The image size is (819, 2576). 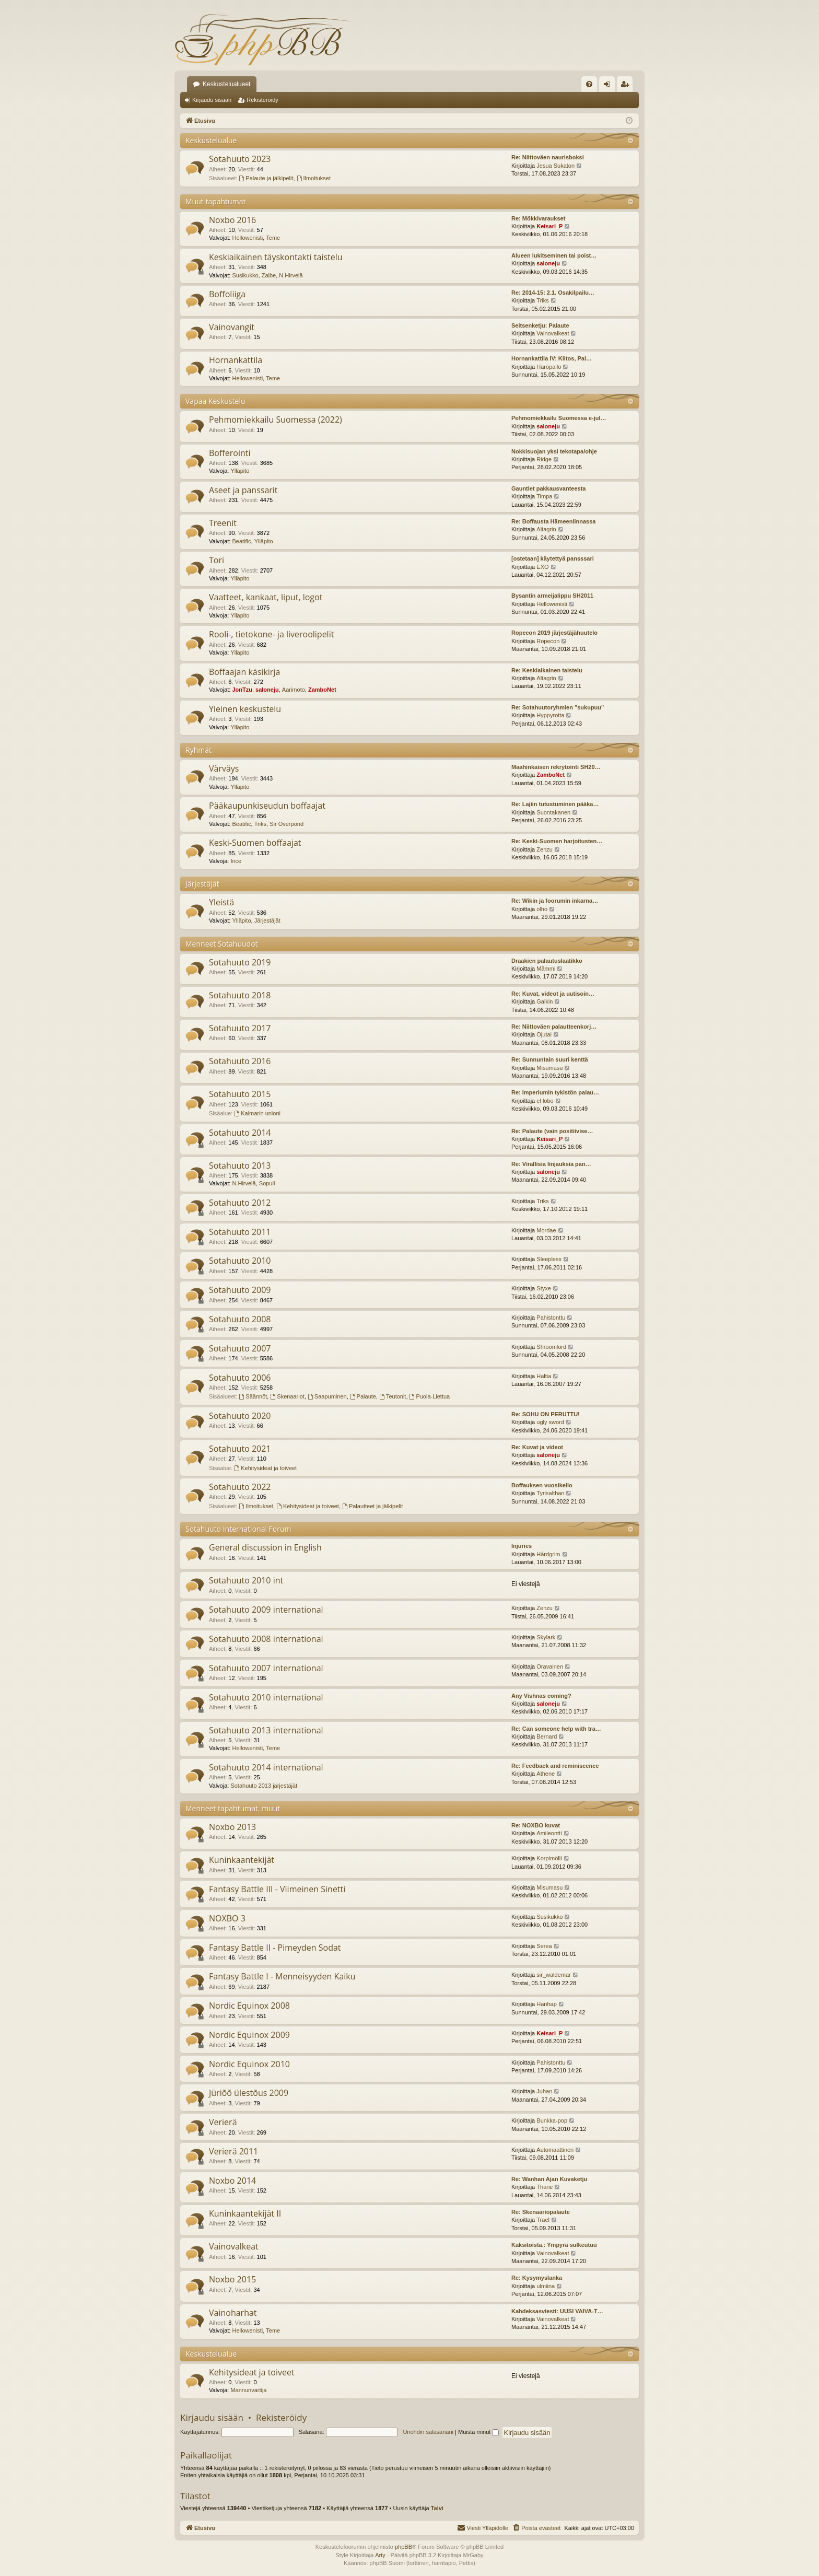 What do you see at coordinates (240, 1132) in the screenshot?
I see `Sotahuuto 2014` at bounding box center [240, 1132].